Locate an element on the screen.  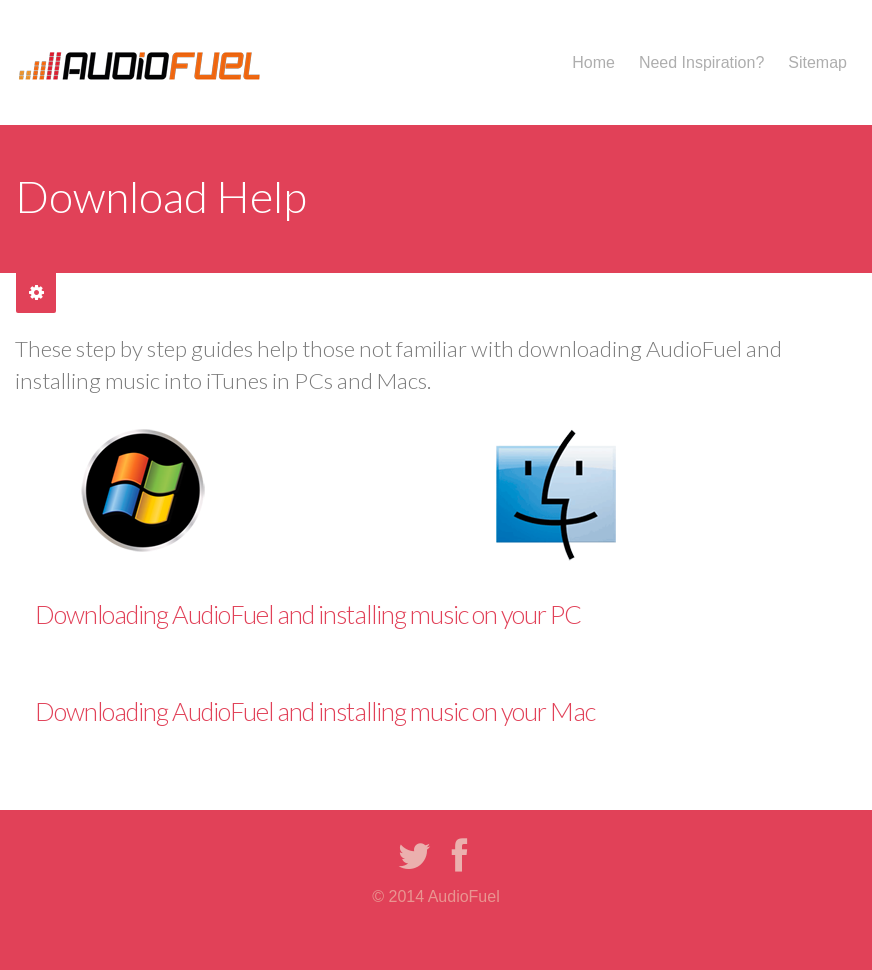
Sitemap is located at coordinates (817, 62).